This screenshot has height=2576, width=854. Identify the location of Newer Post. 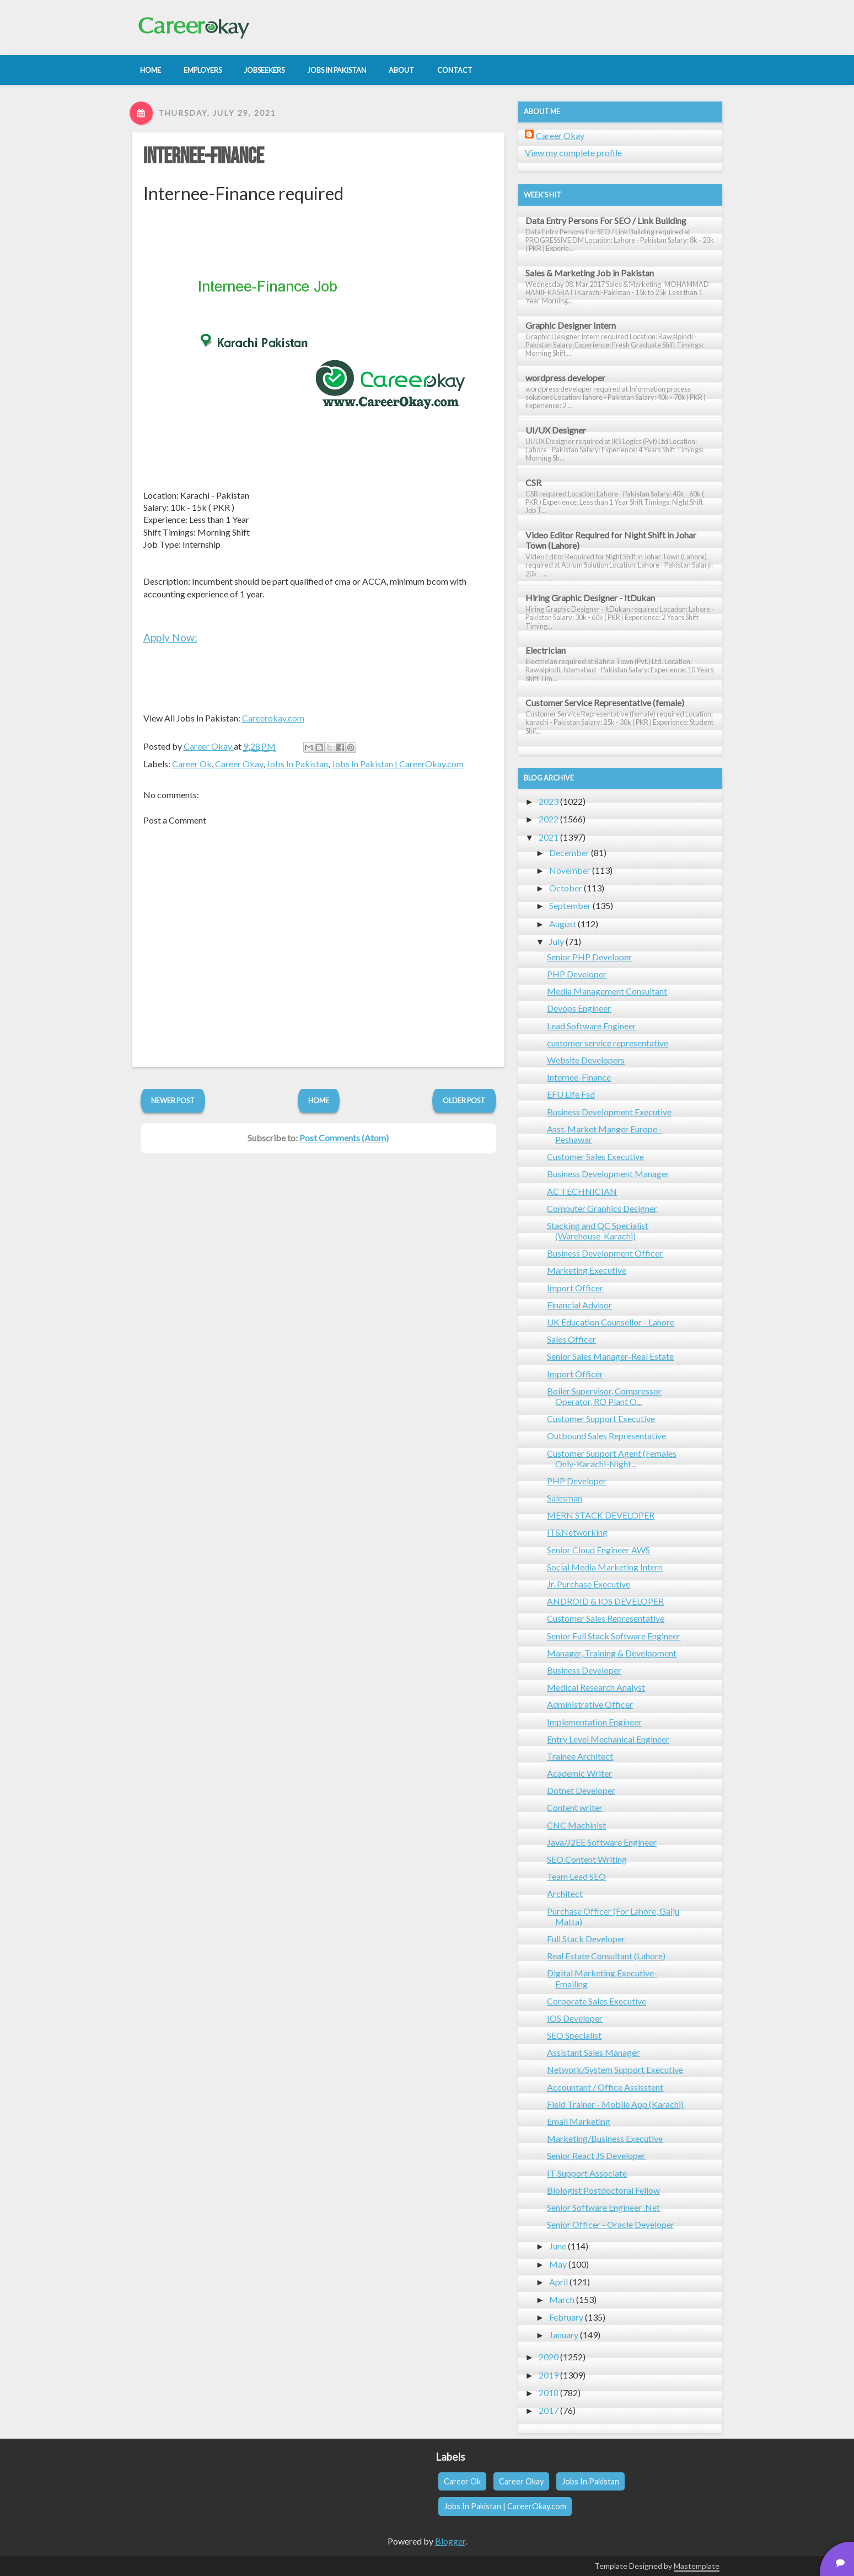
(173, 1100).